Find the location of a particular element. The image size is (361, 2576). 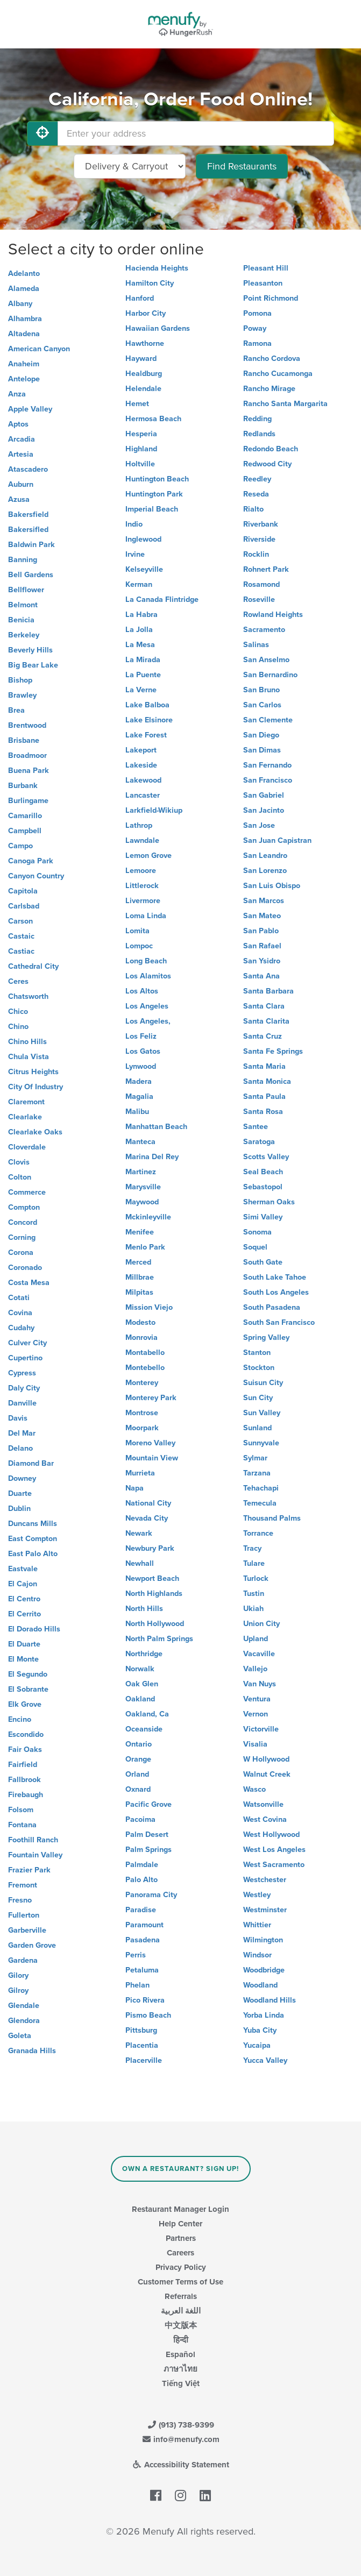

Norwalk is located at coordinates (139, 1668).